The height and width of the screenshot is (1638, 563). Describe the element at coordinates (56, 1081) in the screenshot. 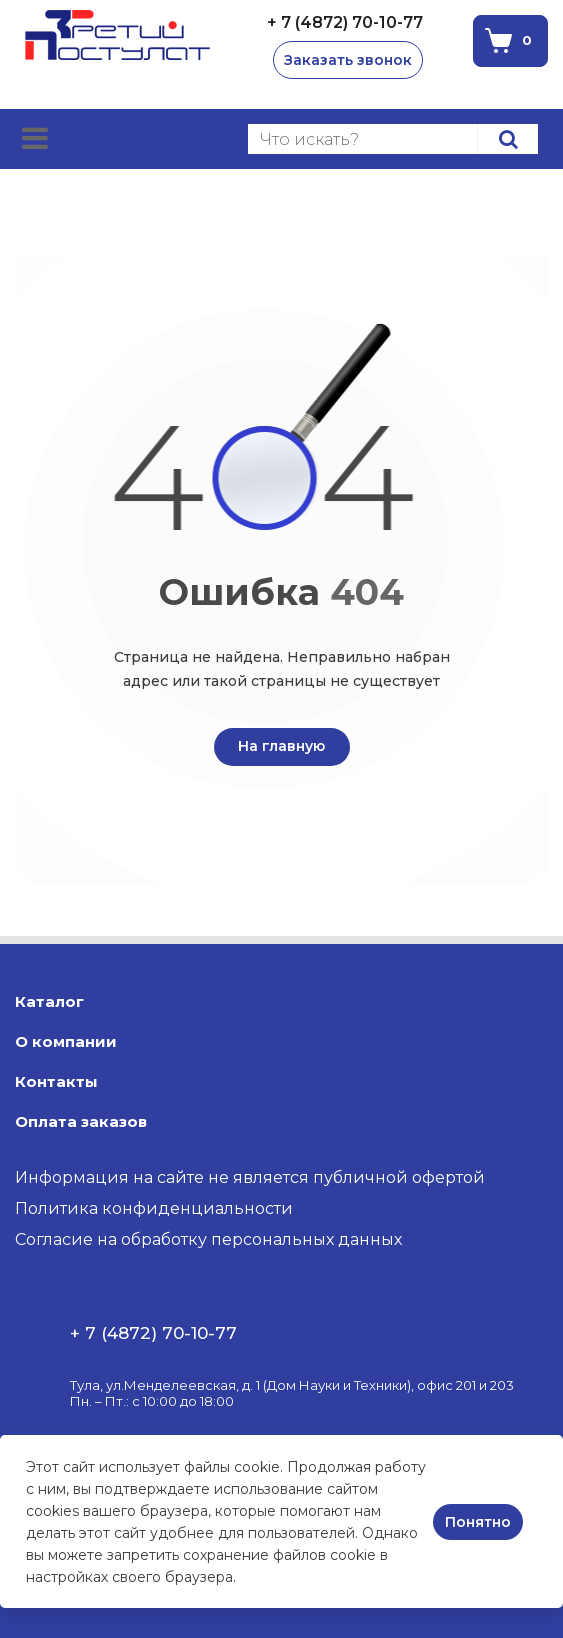

I see `Контакты` at that location.